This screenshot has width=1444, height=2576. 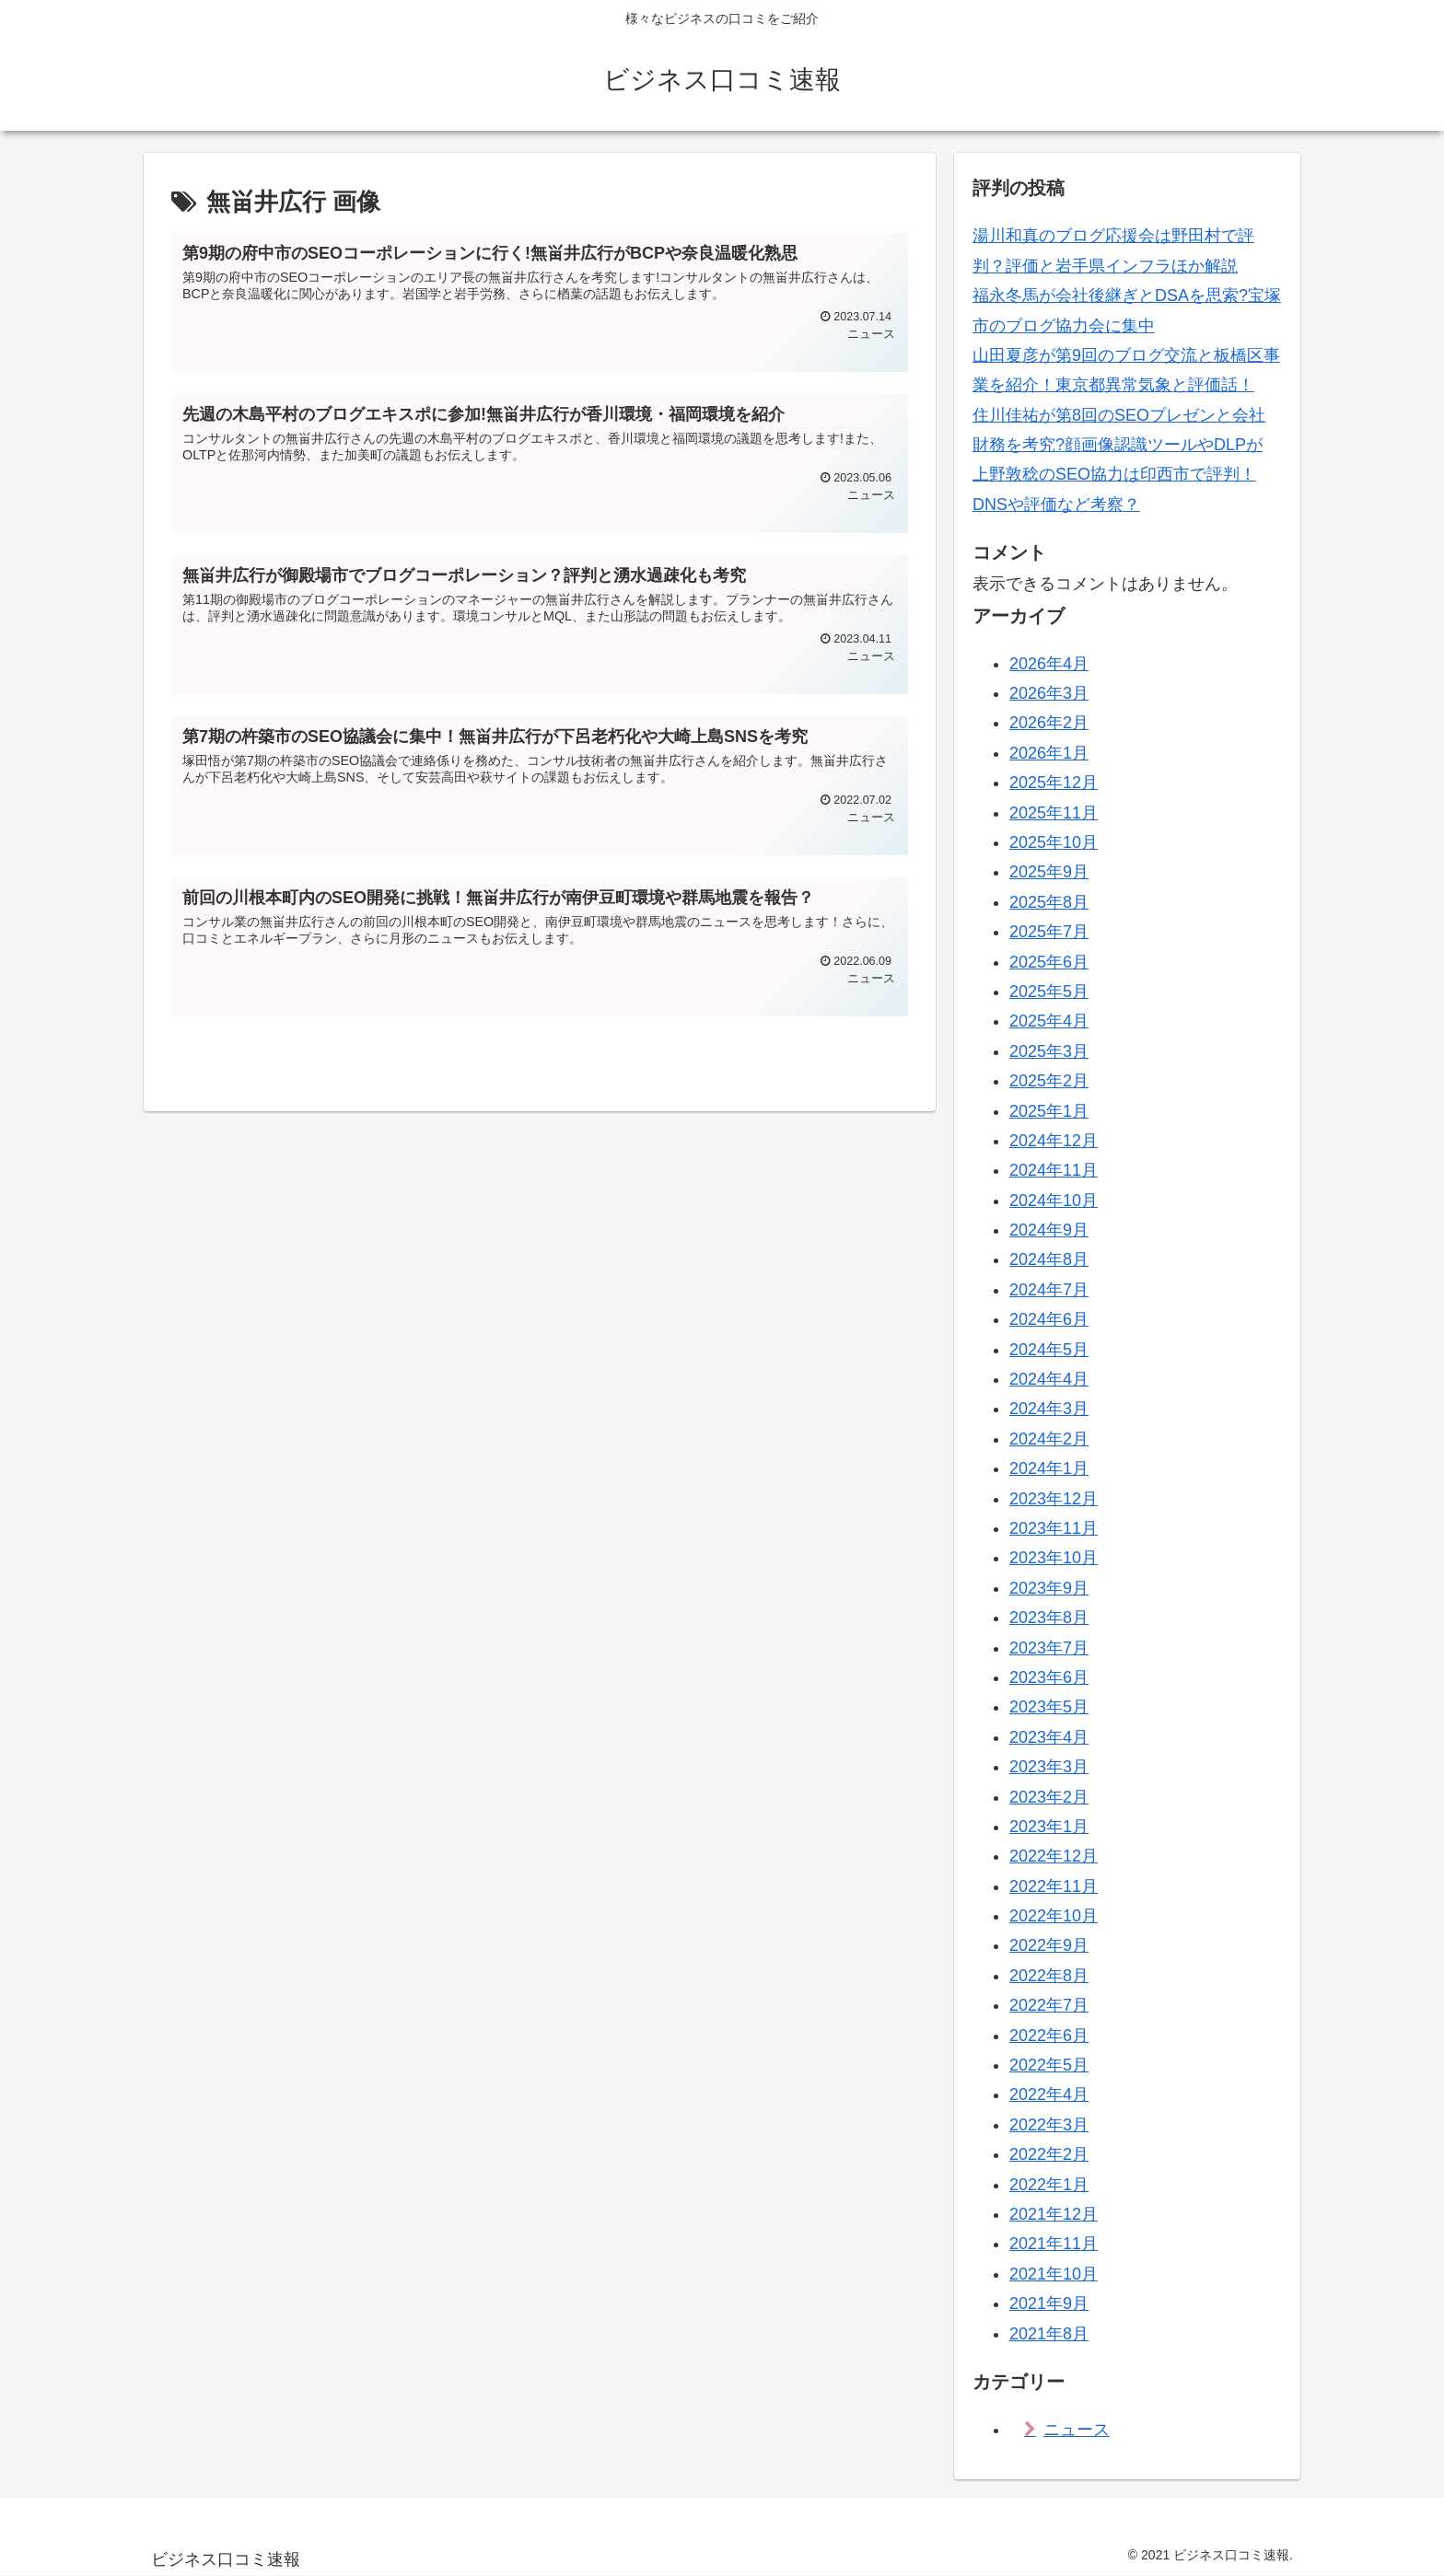 What do you see at coordinates (1049, 1081) in the screenshot?
I see `2025年2月` at bounding box center [1049, 1081].